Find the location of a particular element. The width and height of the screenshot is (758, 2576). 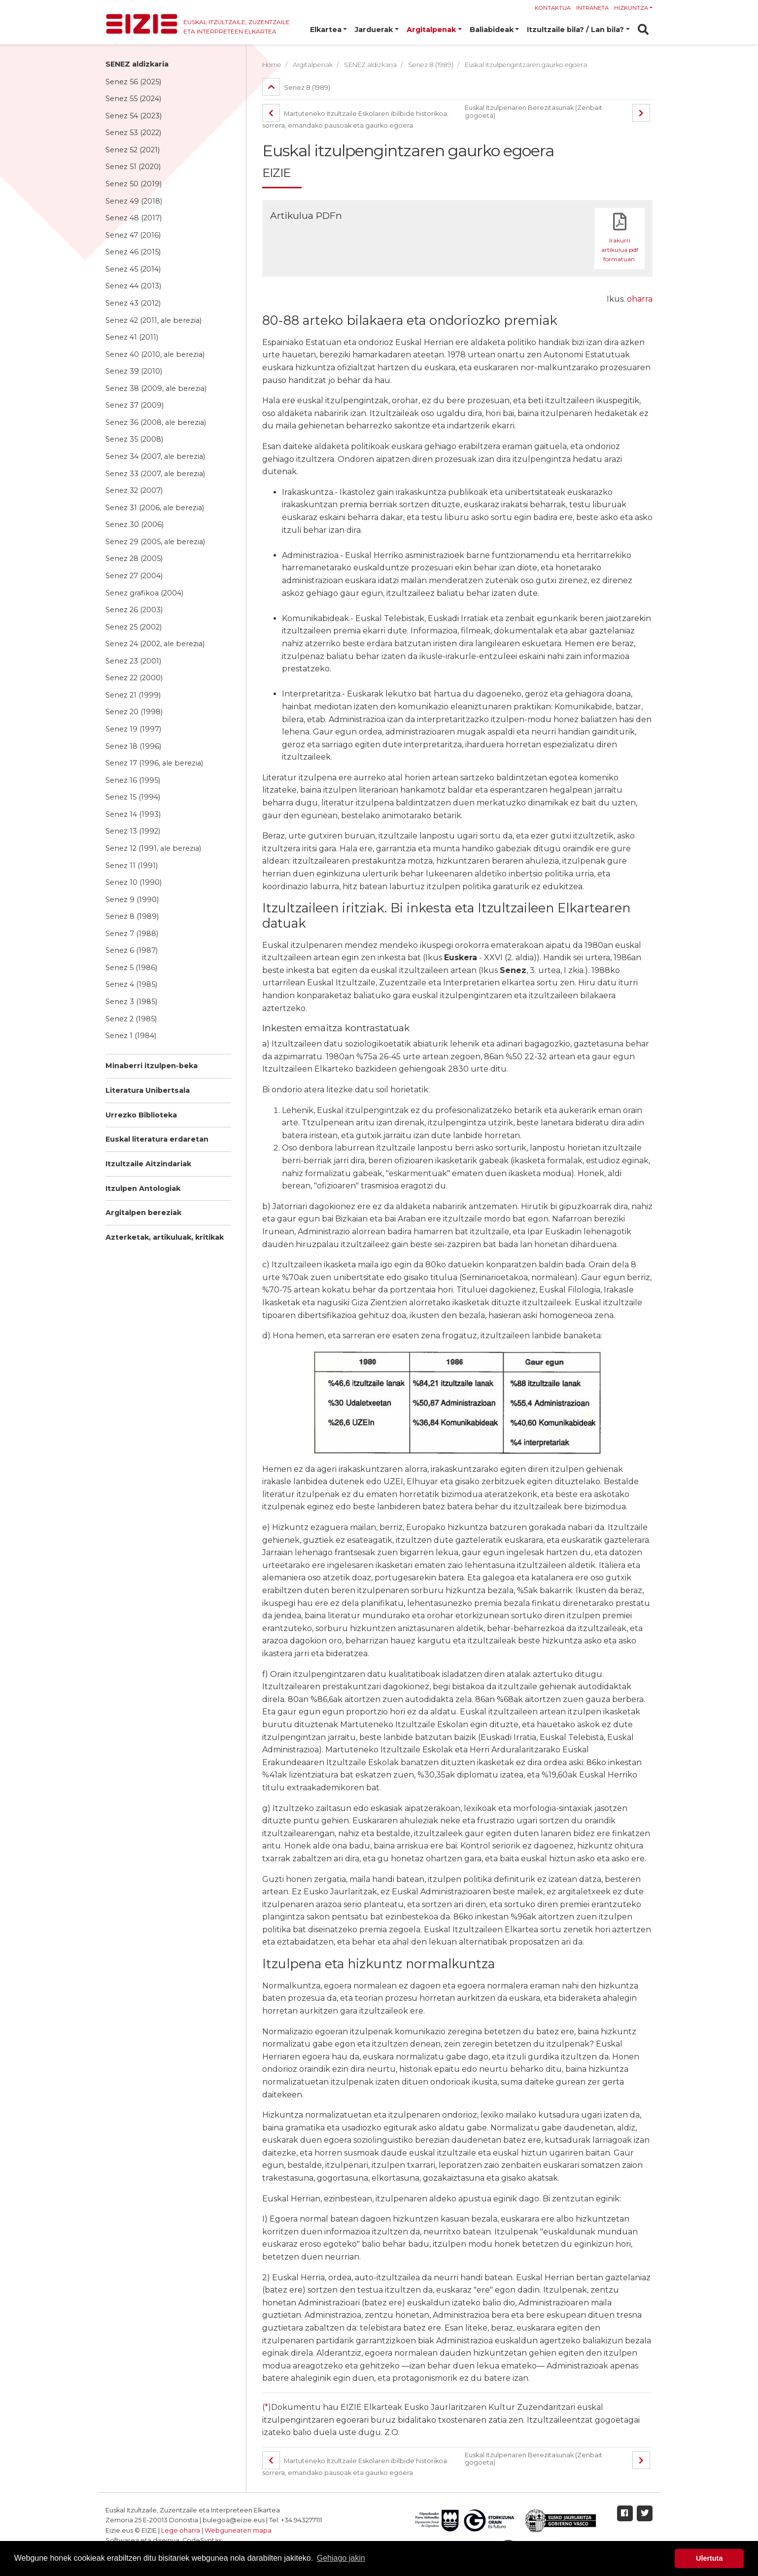

Senez 17 (1996, ale berezia) is located at coordinates (154, 763).